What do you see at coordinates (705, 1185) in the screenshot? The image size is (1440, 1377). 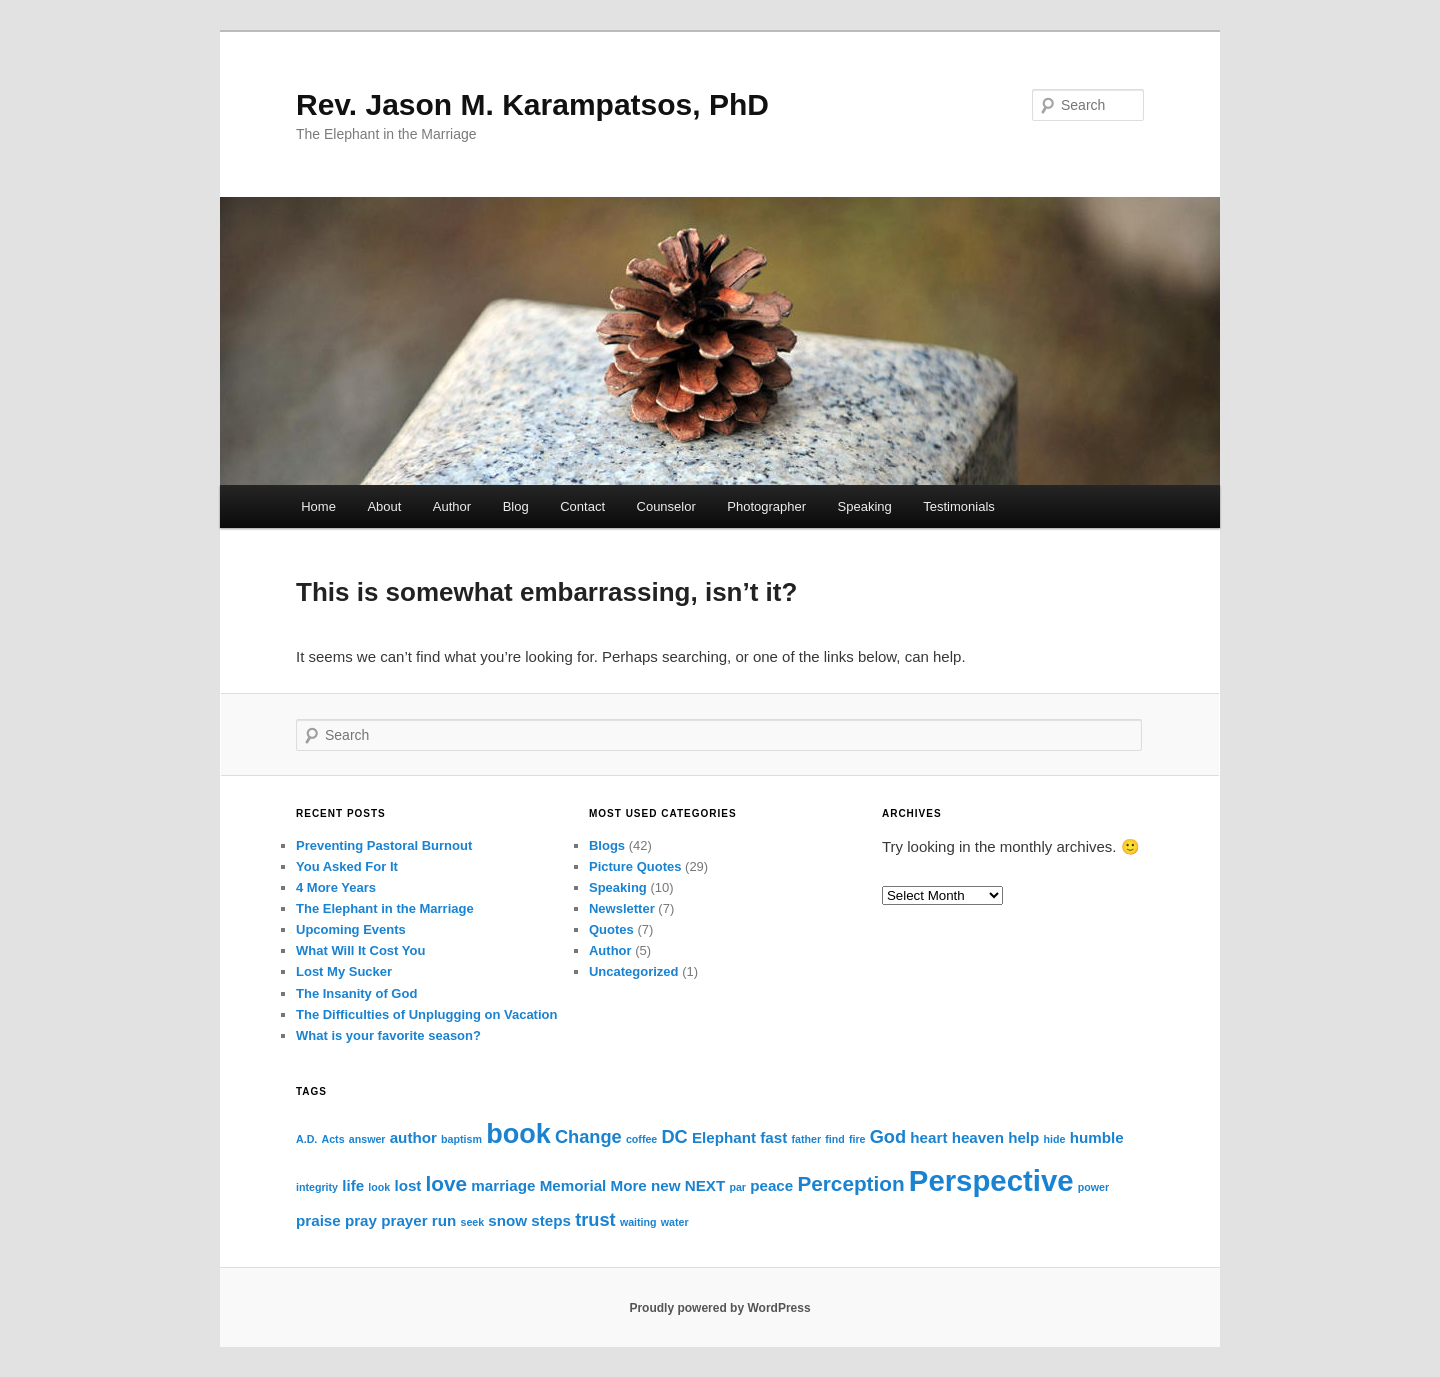 I see `NEXT [NEXT (2 items)]` at bounding box center [705, 1185].